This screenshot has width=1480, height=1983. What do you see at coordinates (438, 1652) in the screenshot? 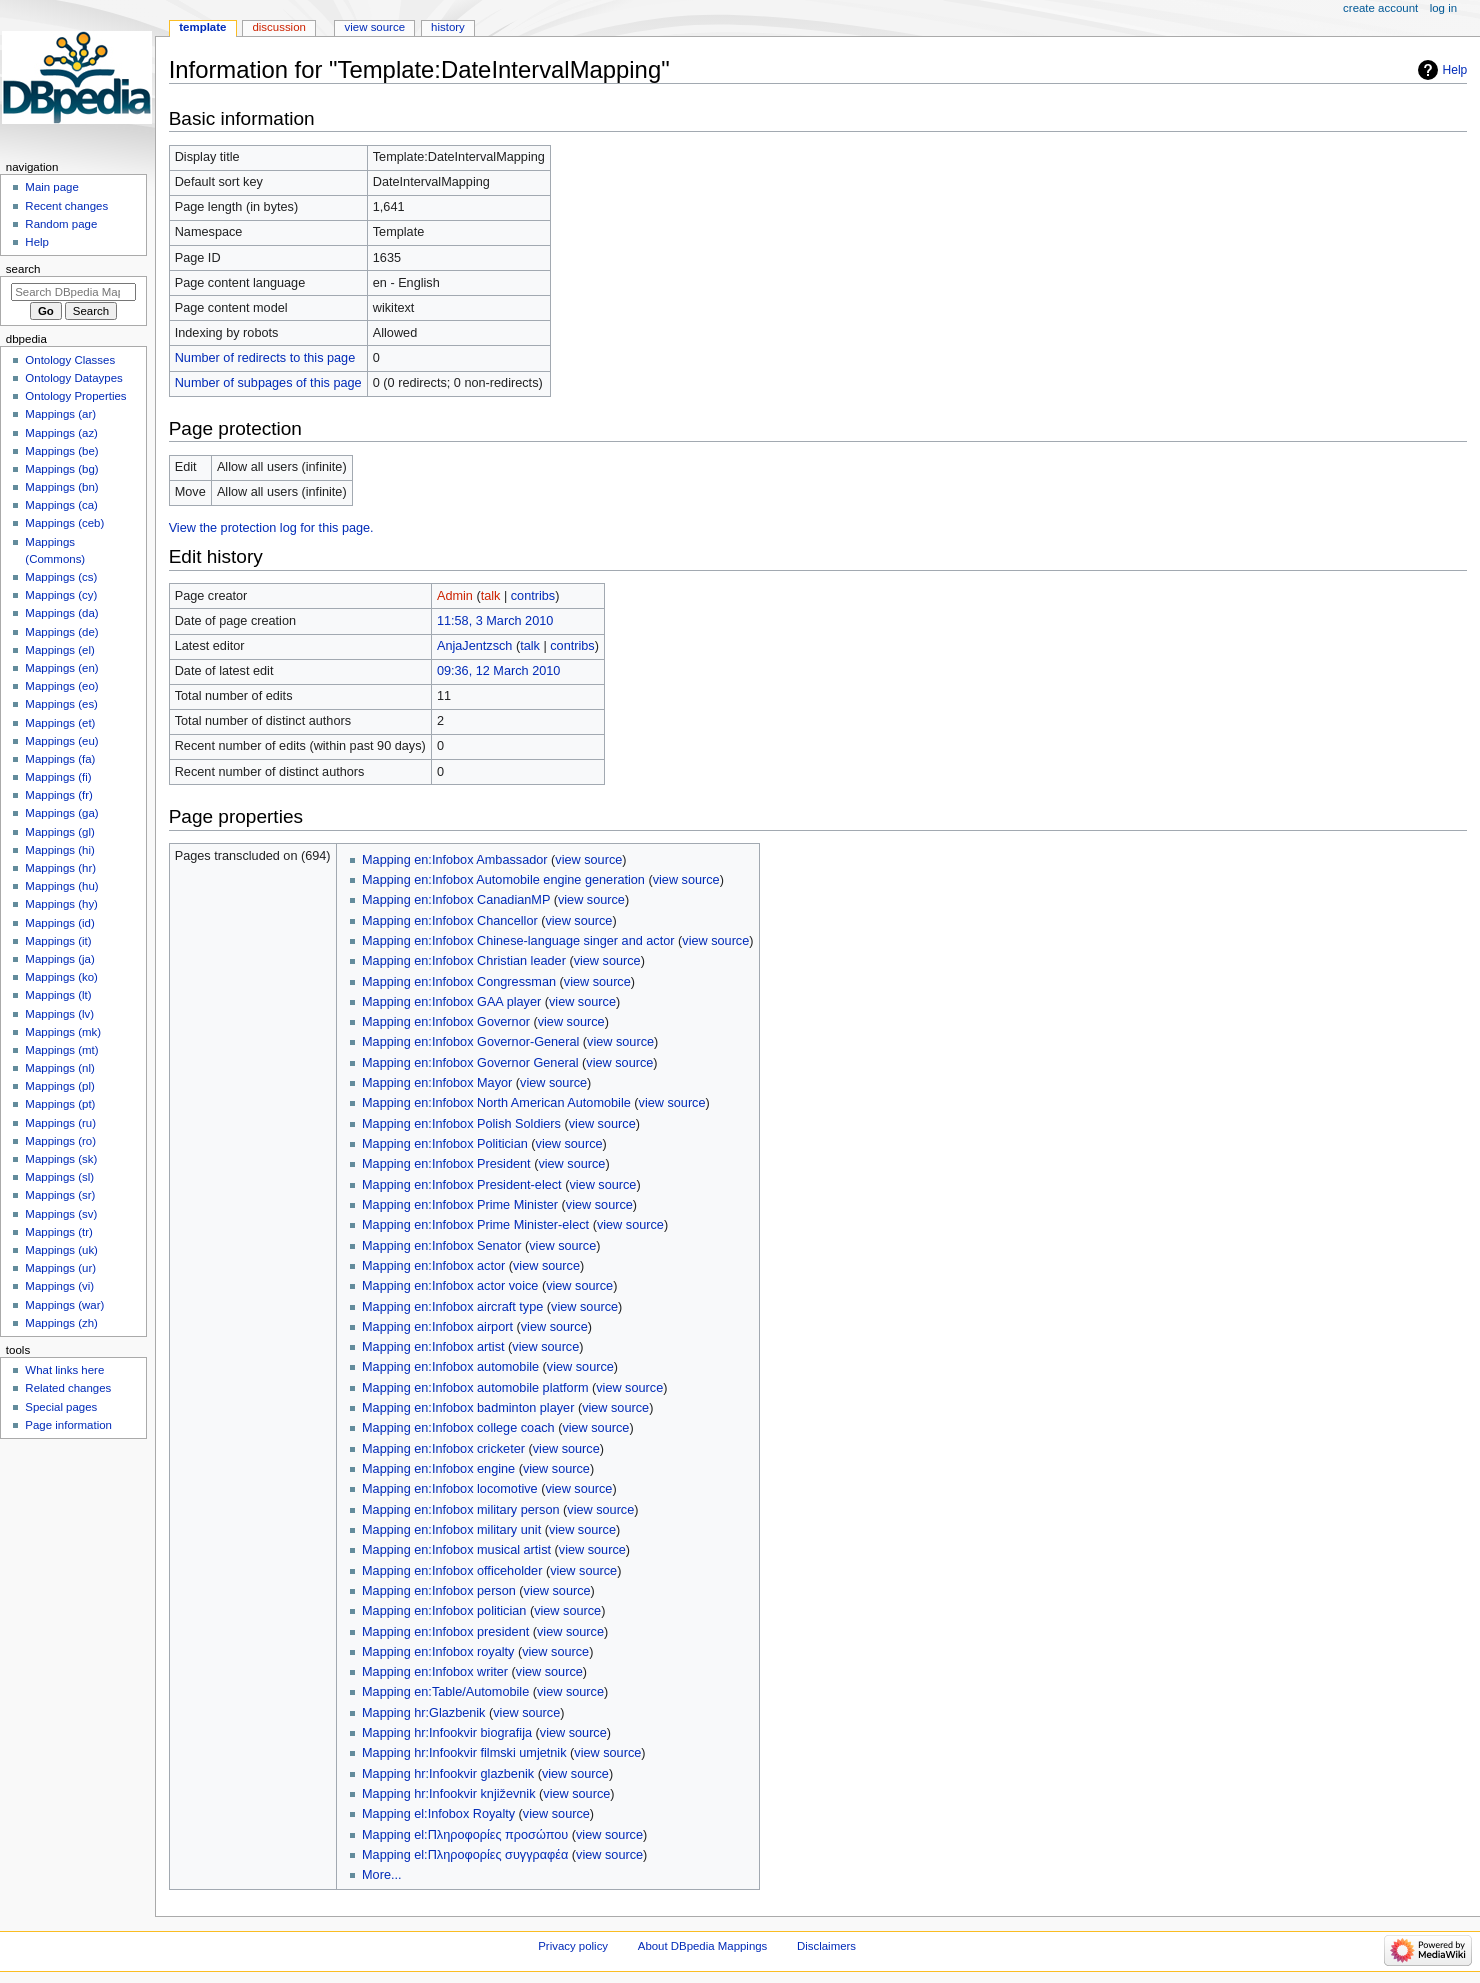
I see `Mapping en:Infobox royalty` at bounding box center [438, 1652].